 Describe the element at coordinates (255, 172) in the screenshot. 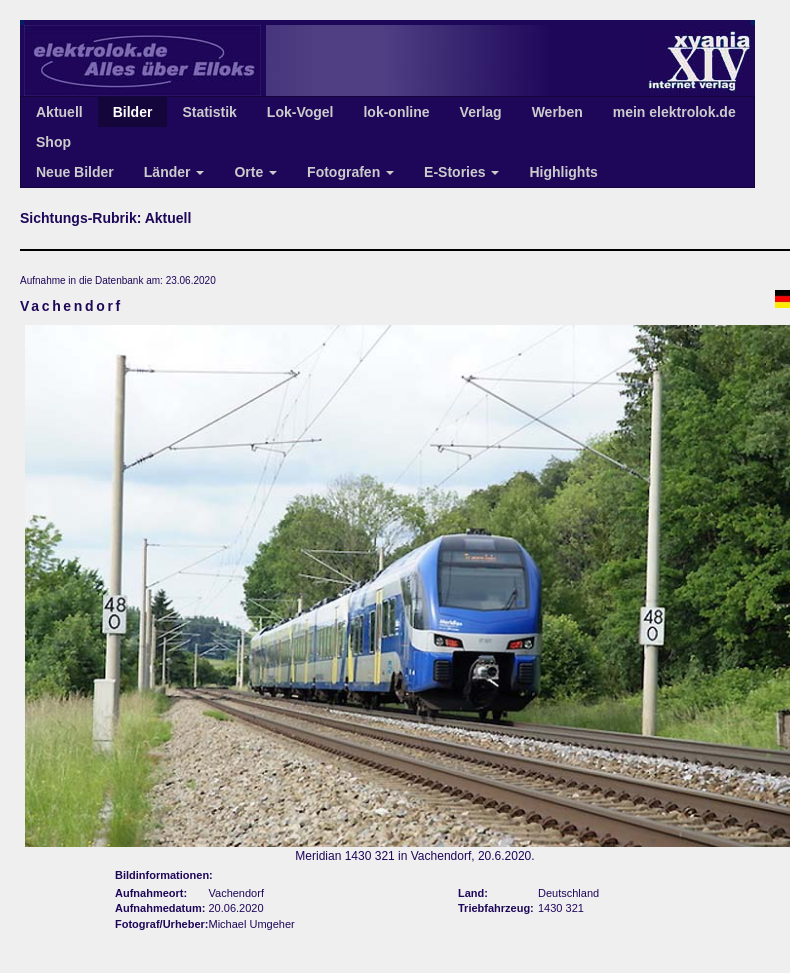

I see `Orte` at that location.